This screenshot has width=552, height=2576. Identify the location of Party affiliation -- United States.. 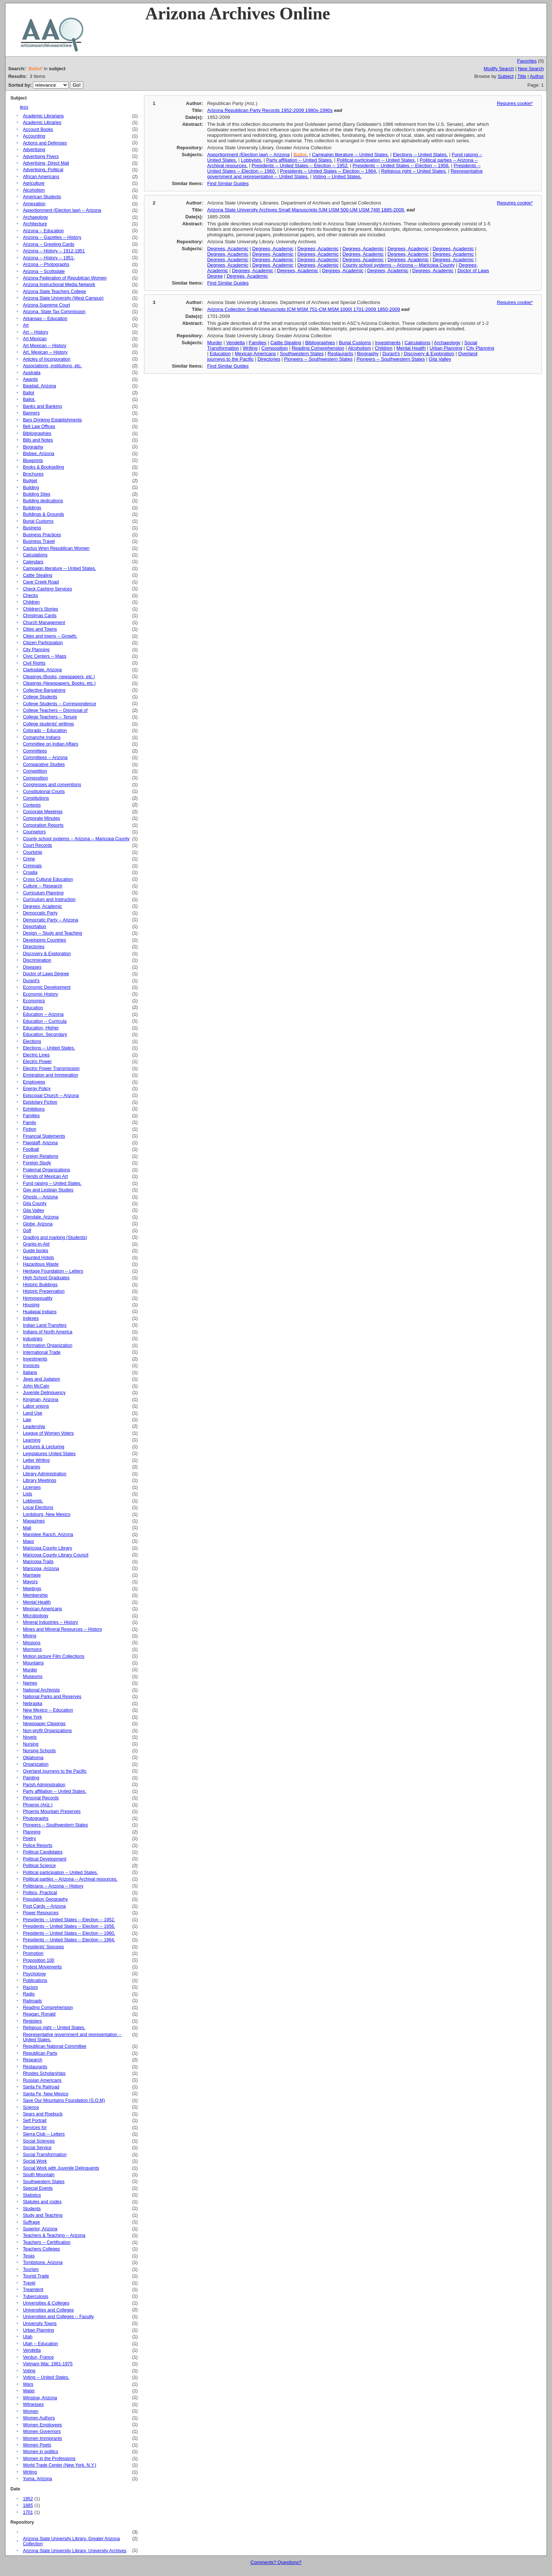
(54, 1791).